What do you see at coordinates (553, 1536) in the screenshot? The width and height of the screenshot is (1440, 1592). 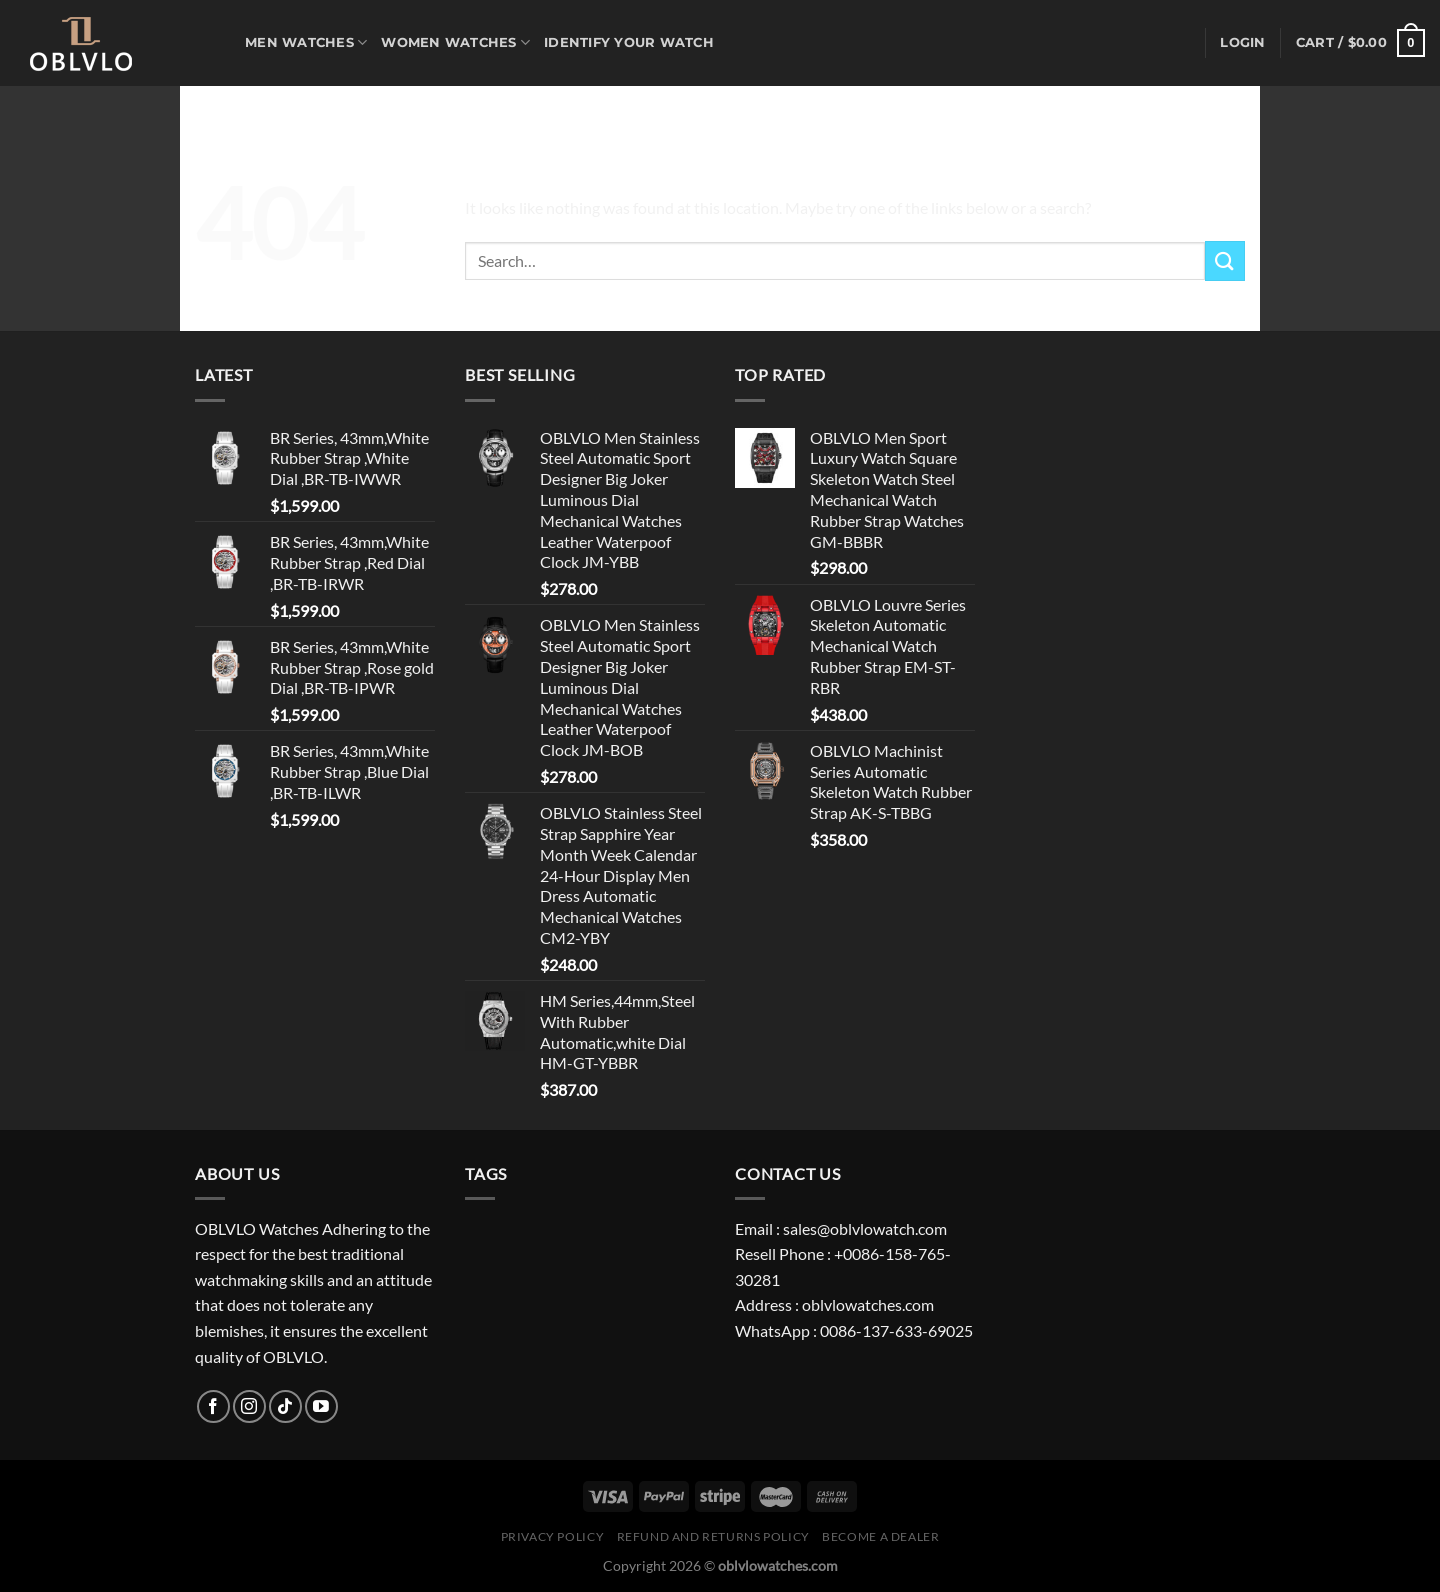 I see `Privacy Policy` at bounding box center [553, 1536].